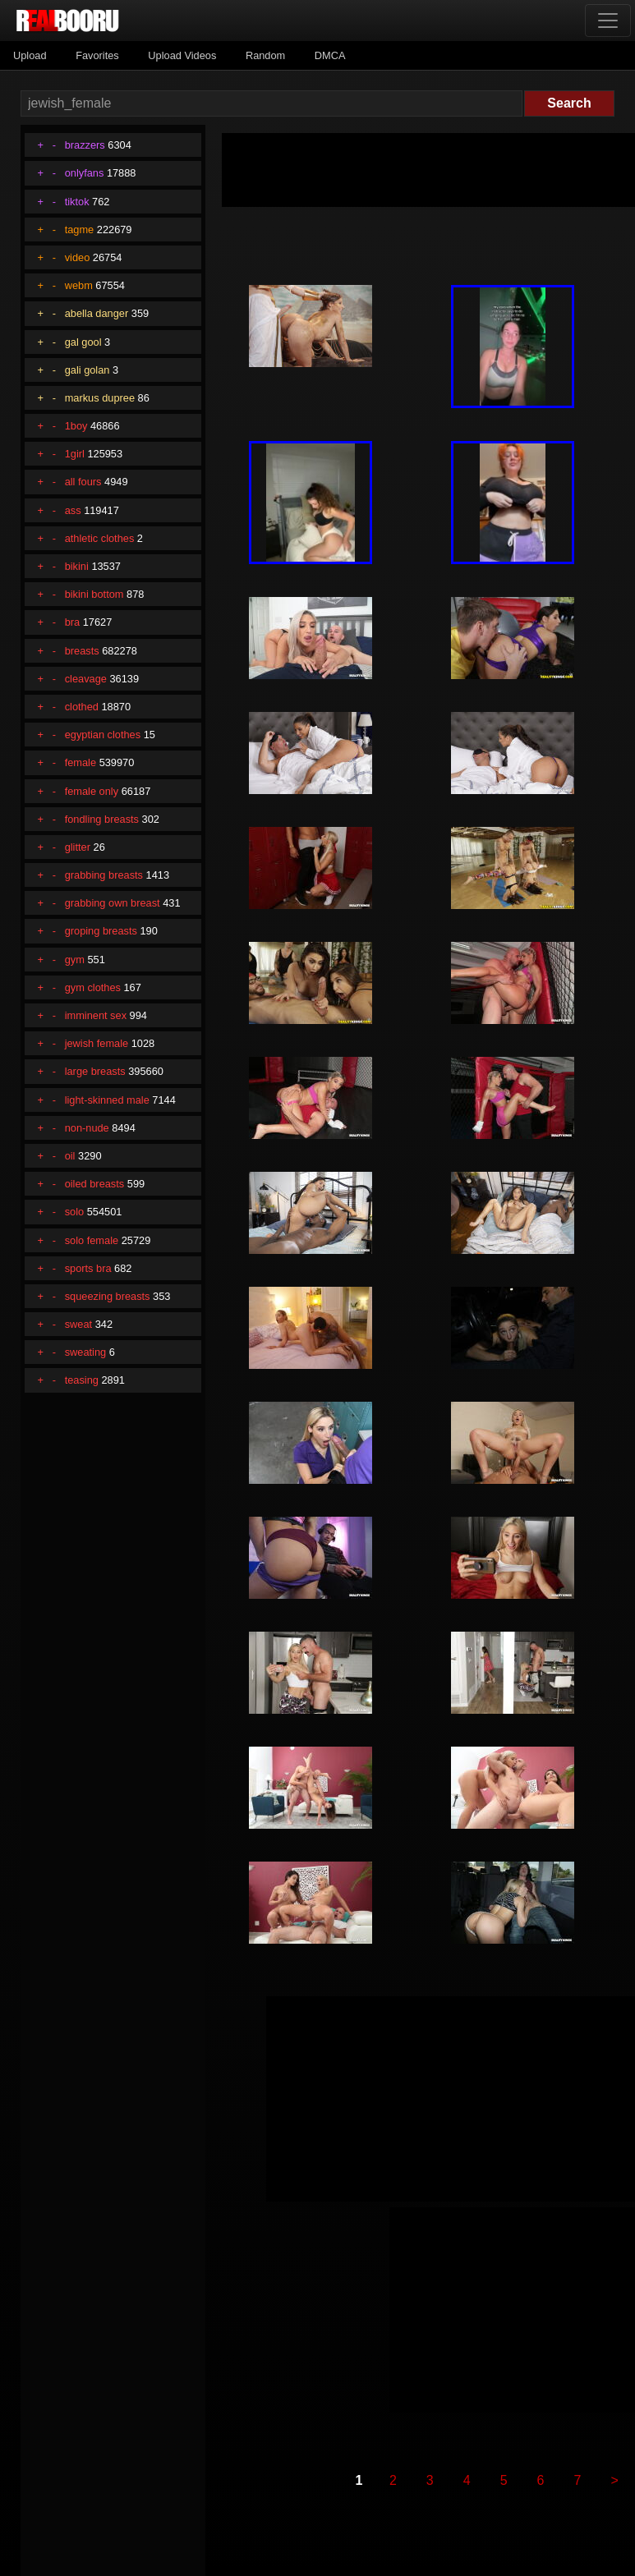 This screenshot has width=635, height=2576. I want to click on groping breasts, so click(101, 931).